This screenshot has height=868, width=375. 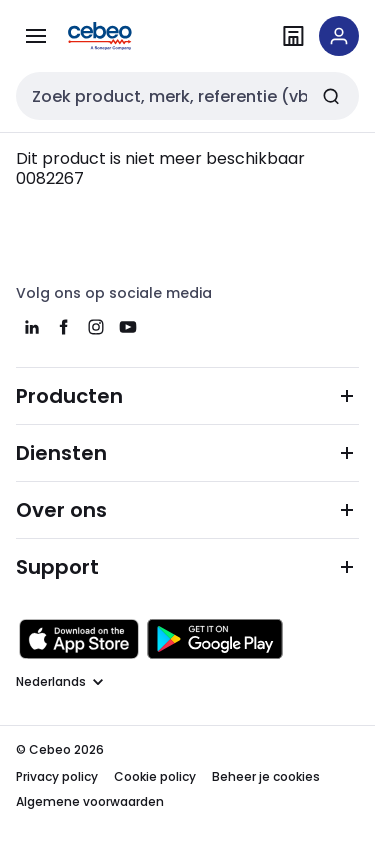 What do you see at coordinates (266, 776) in the screenshot?
I see `Beheer je cookies` at bounding box center [266, 776].